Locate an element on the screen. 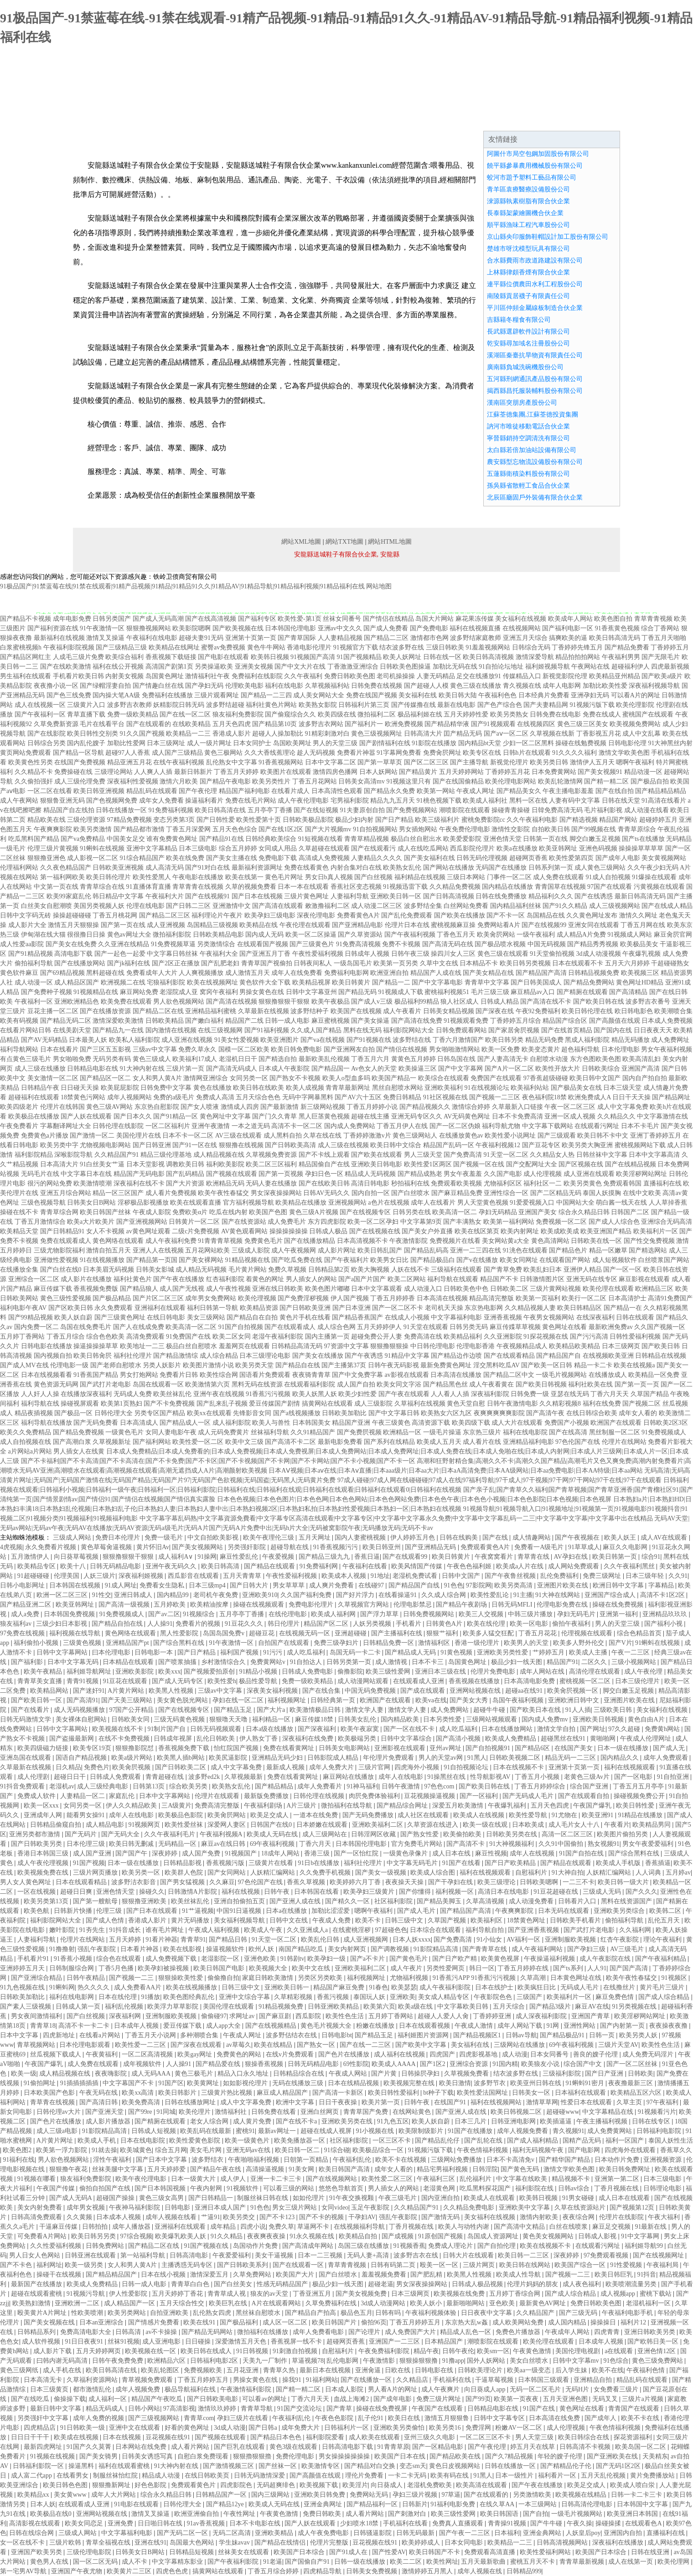 The width and height of the screenshot is (693, 2576). 日本成人免费视频 is located at coordinates (667, 1020).